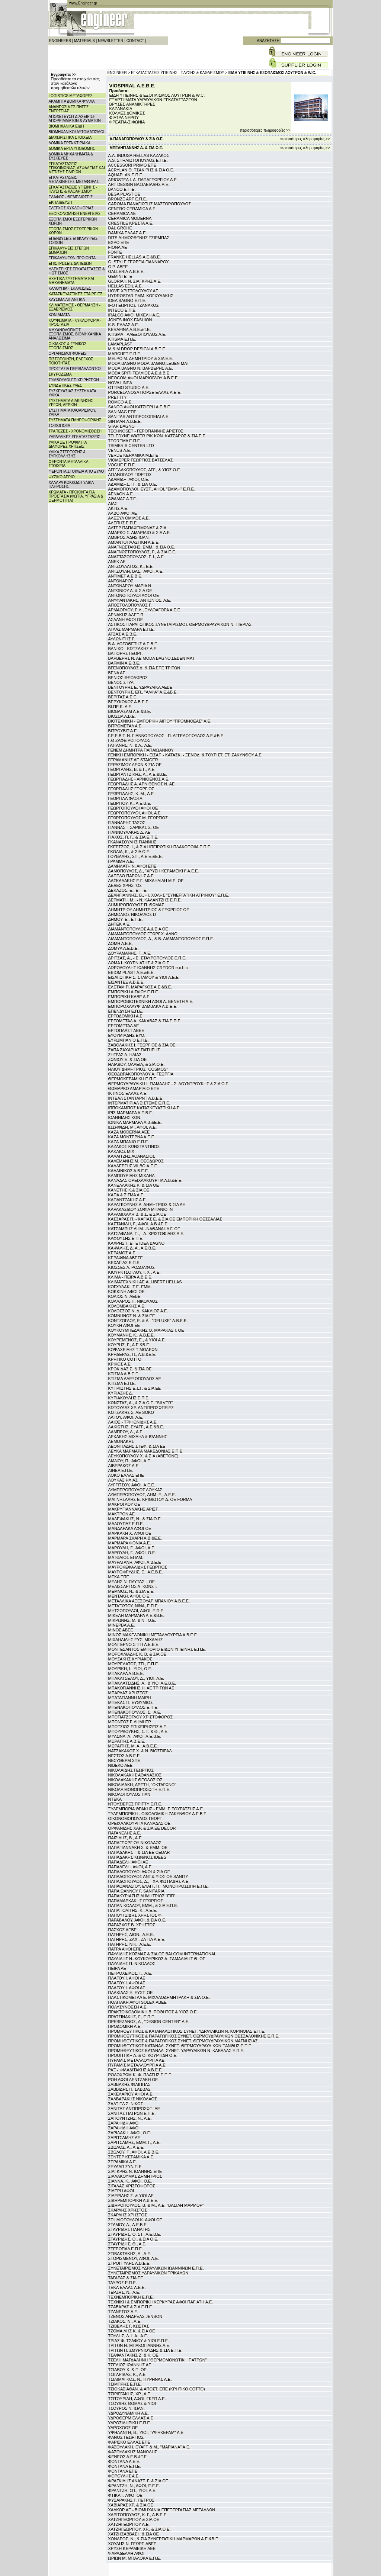  I want to click on ΦΑΣΟΥΛΑΚΗ, ΕΥΑΓΓ. & Μ., "ΜΑΡΙΑΝΑ" Α.Ε., so click(149, 2447).